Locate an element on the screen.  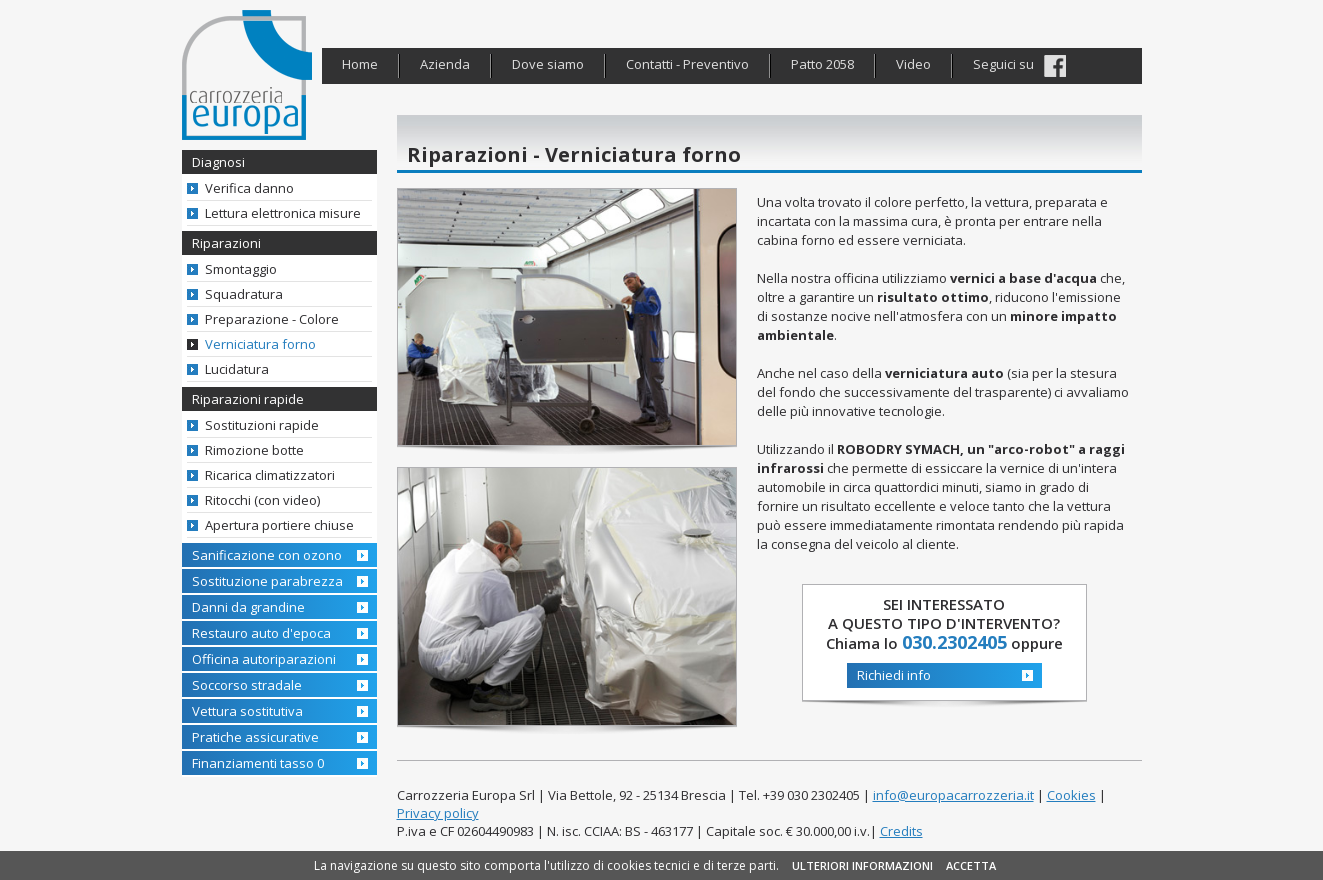
Home is located at coordinates (360, 64).